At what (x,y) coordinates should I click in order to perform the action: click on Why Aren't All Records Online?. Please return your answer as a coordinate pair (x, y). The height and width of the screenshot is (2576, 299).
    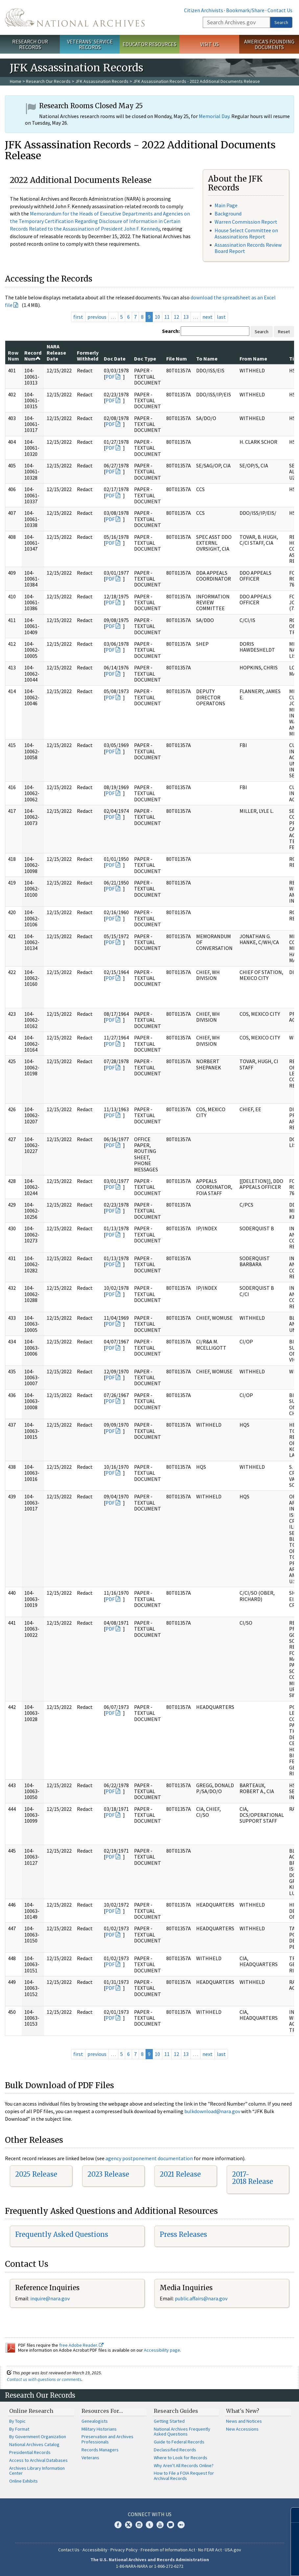
    Looking at the image, I should click on (184, 2465).